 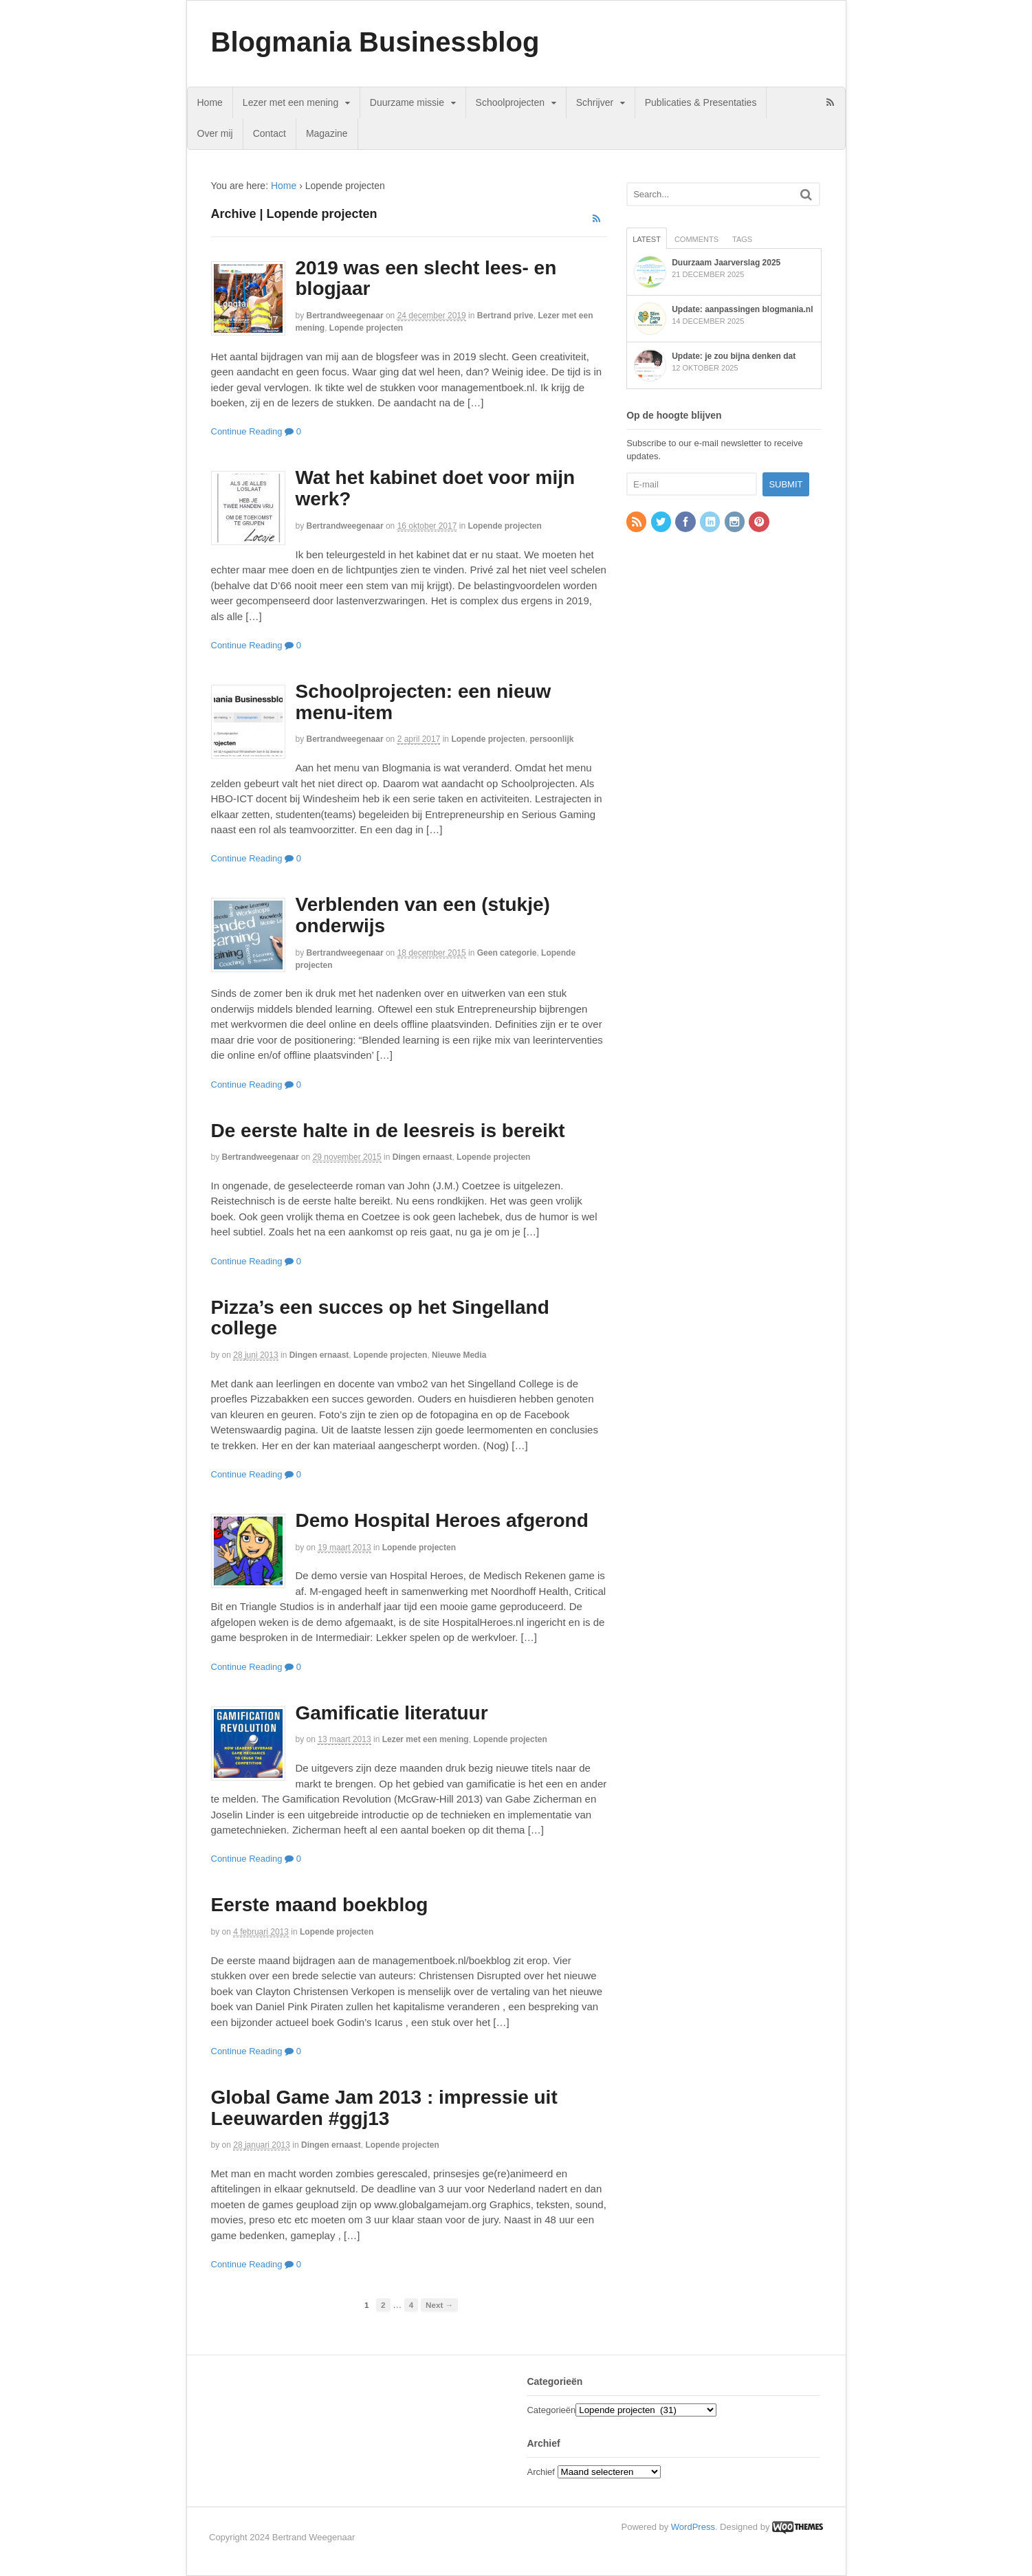 I want to click on Duurzame missie, so click(x=407, y=102).